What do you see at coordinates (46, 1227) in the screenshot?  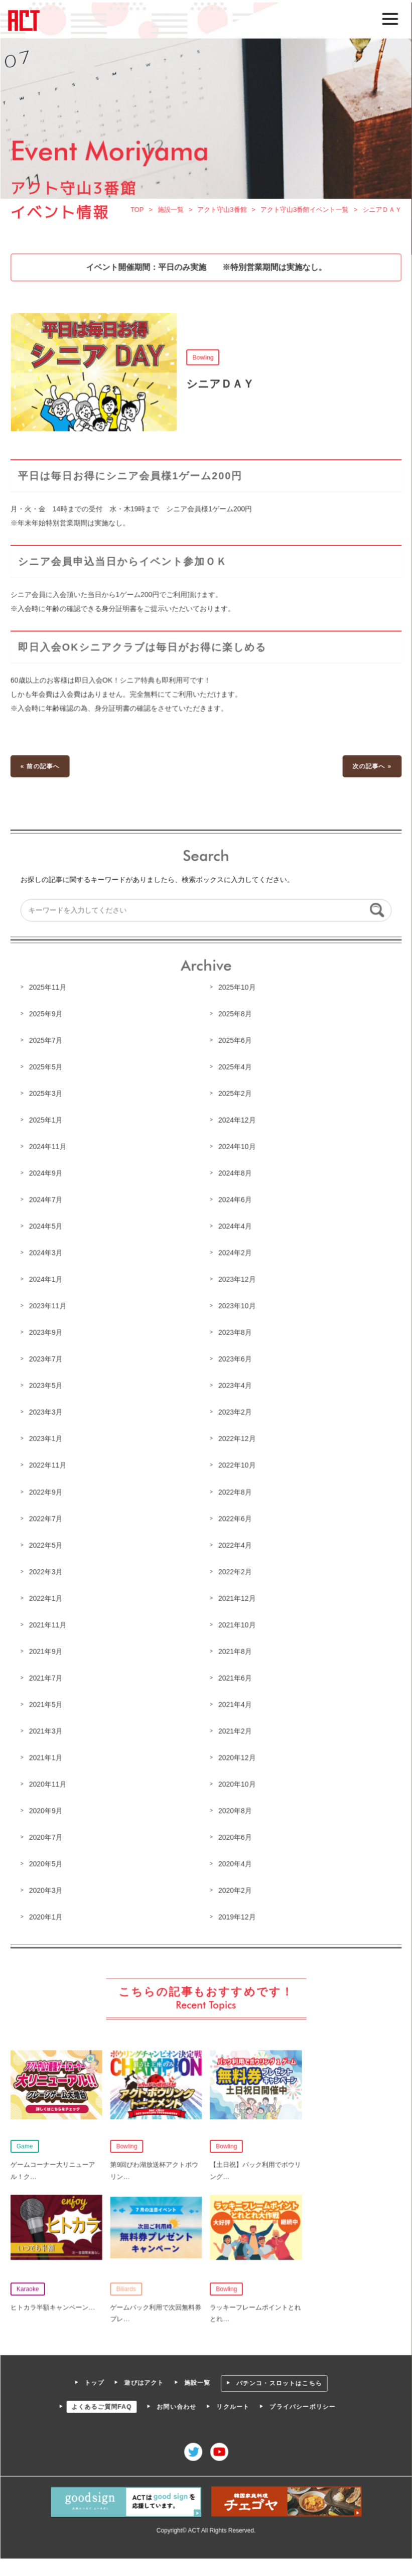 I see `2024年5月` at bounding box center [46, 1227].